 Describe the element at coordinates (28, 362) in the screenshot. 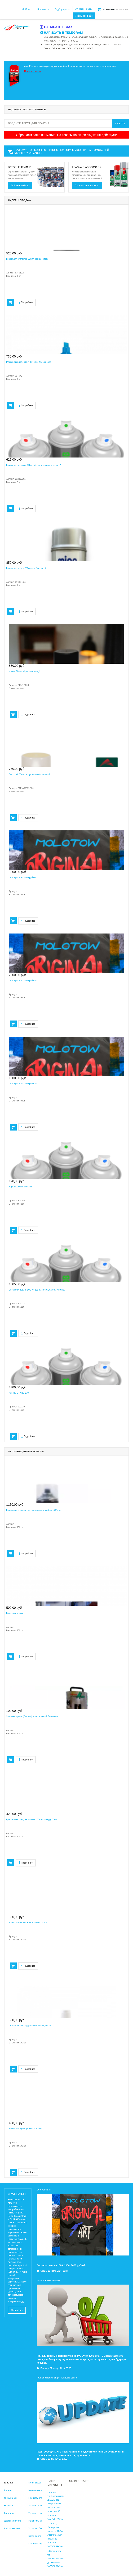

I see `Маркер акриловый 327HS 4-8мм 227 Серебро` at that location.